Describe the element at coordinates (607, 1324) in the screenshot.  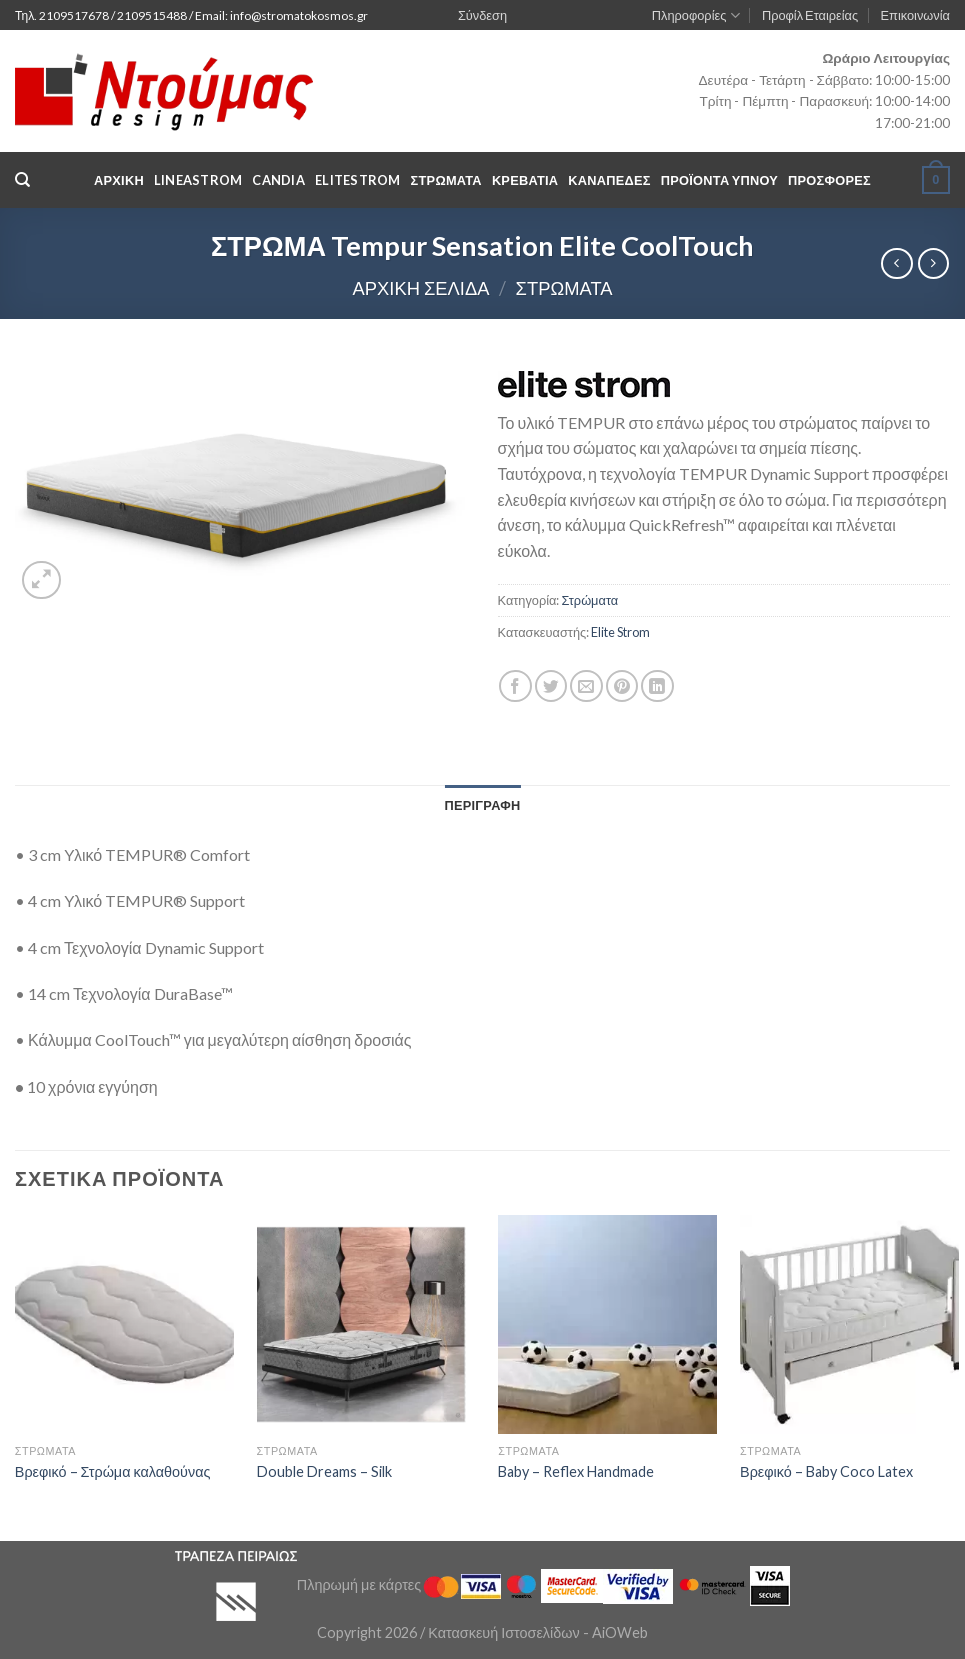
I see `[Baby - Reflex Handmade]` at that location.